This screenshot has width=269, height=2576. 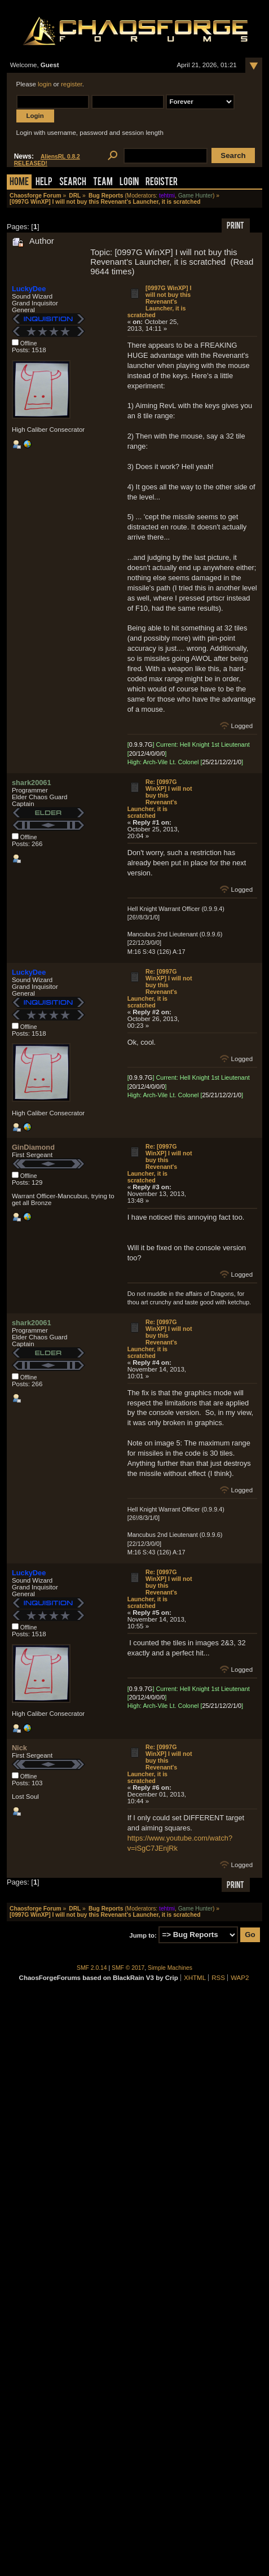 What do you see at coordinates (143, 1934) in the screenshot?
I see `Jump to:` at bounding box center [143, 1934].